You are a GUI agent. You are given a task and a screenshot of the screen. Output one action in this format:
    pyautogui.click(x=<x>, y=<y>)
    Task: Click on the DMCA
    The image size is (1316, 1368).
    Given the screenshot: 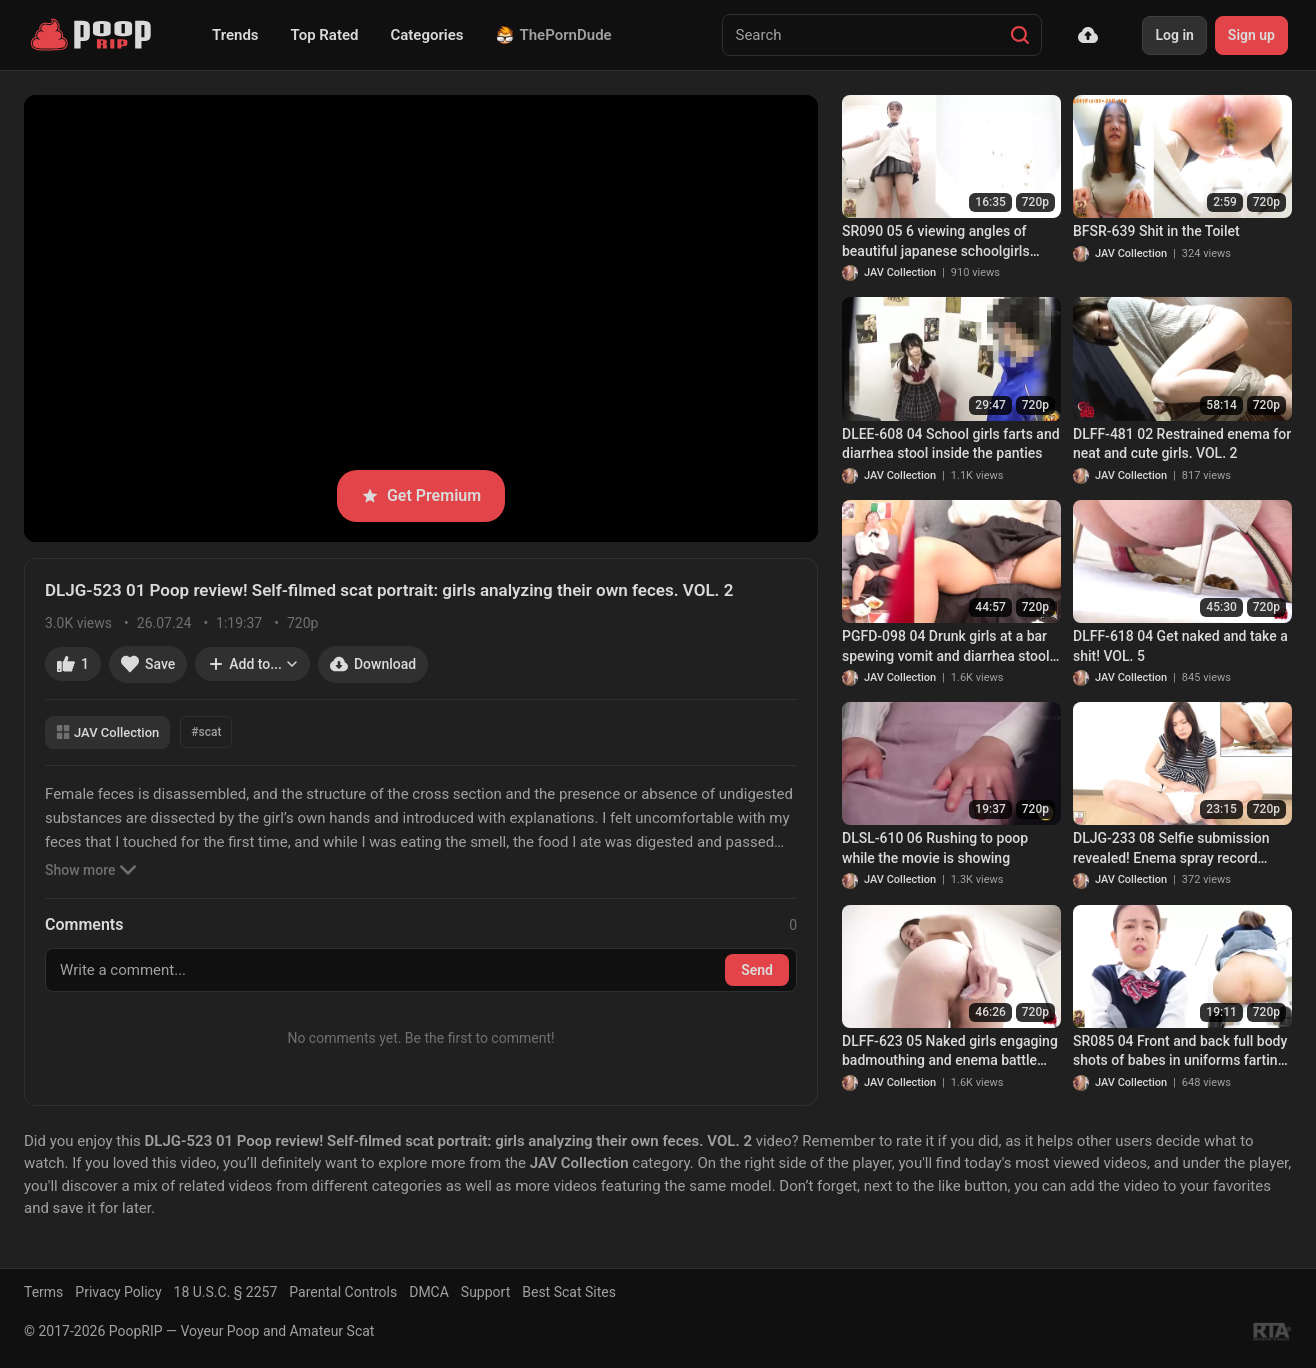 What is the action you would take?
    pyautogui.click(x=429, y=1292)
    